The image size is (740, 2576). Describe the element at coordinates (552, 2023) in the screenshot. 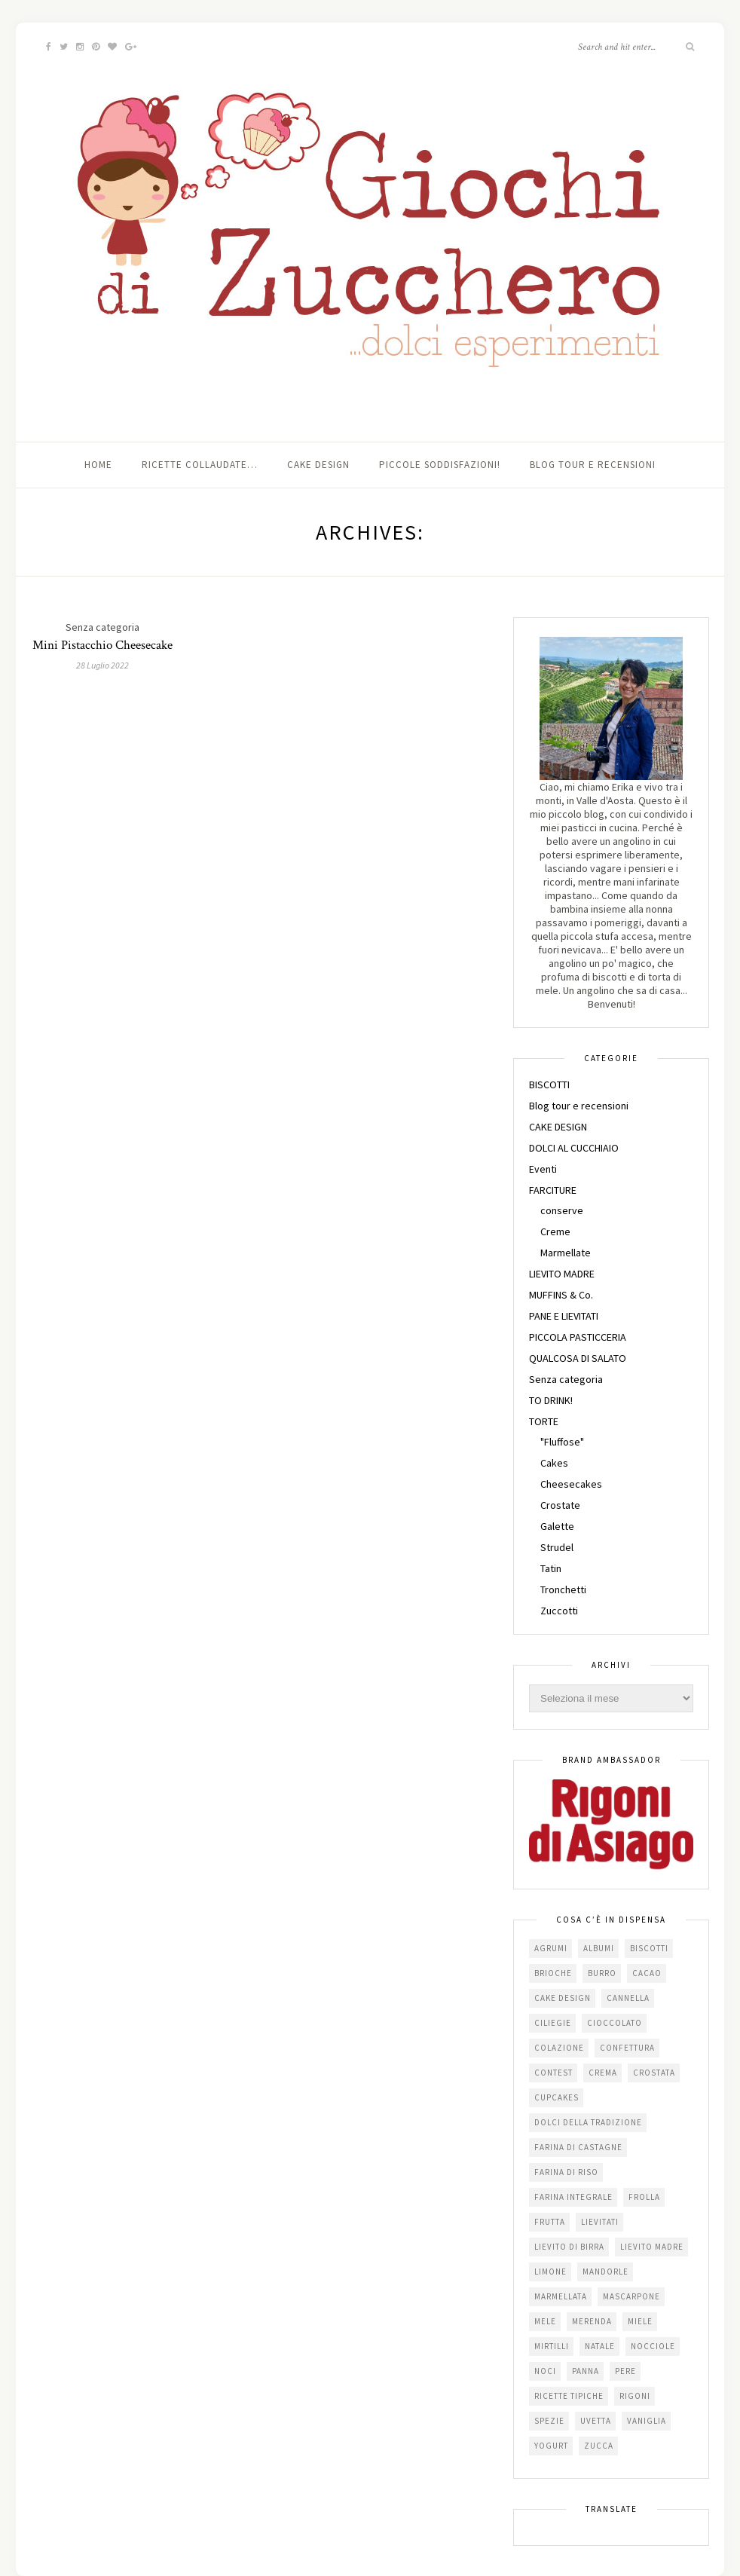

I see `ciliegie [ciliegie (15 elementi)]` at that location.